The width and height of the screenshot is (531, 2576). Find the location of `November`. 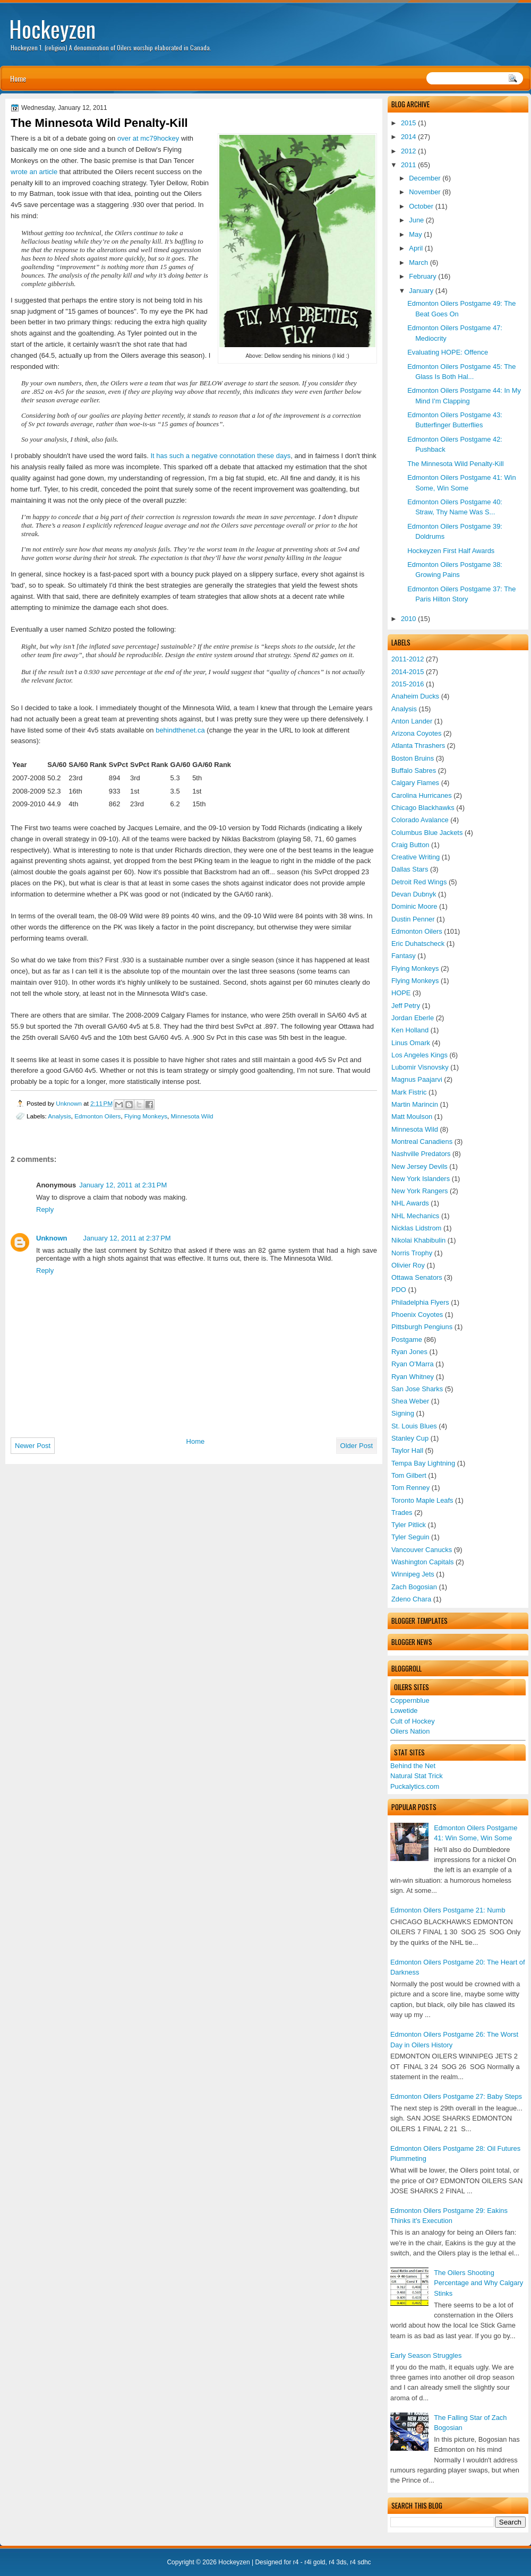

November is located at coordinates (424, 192).